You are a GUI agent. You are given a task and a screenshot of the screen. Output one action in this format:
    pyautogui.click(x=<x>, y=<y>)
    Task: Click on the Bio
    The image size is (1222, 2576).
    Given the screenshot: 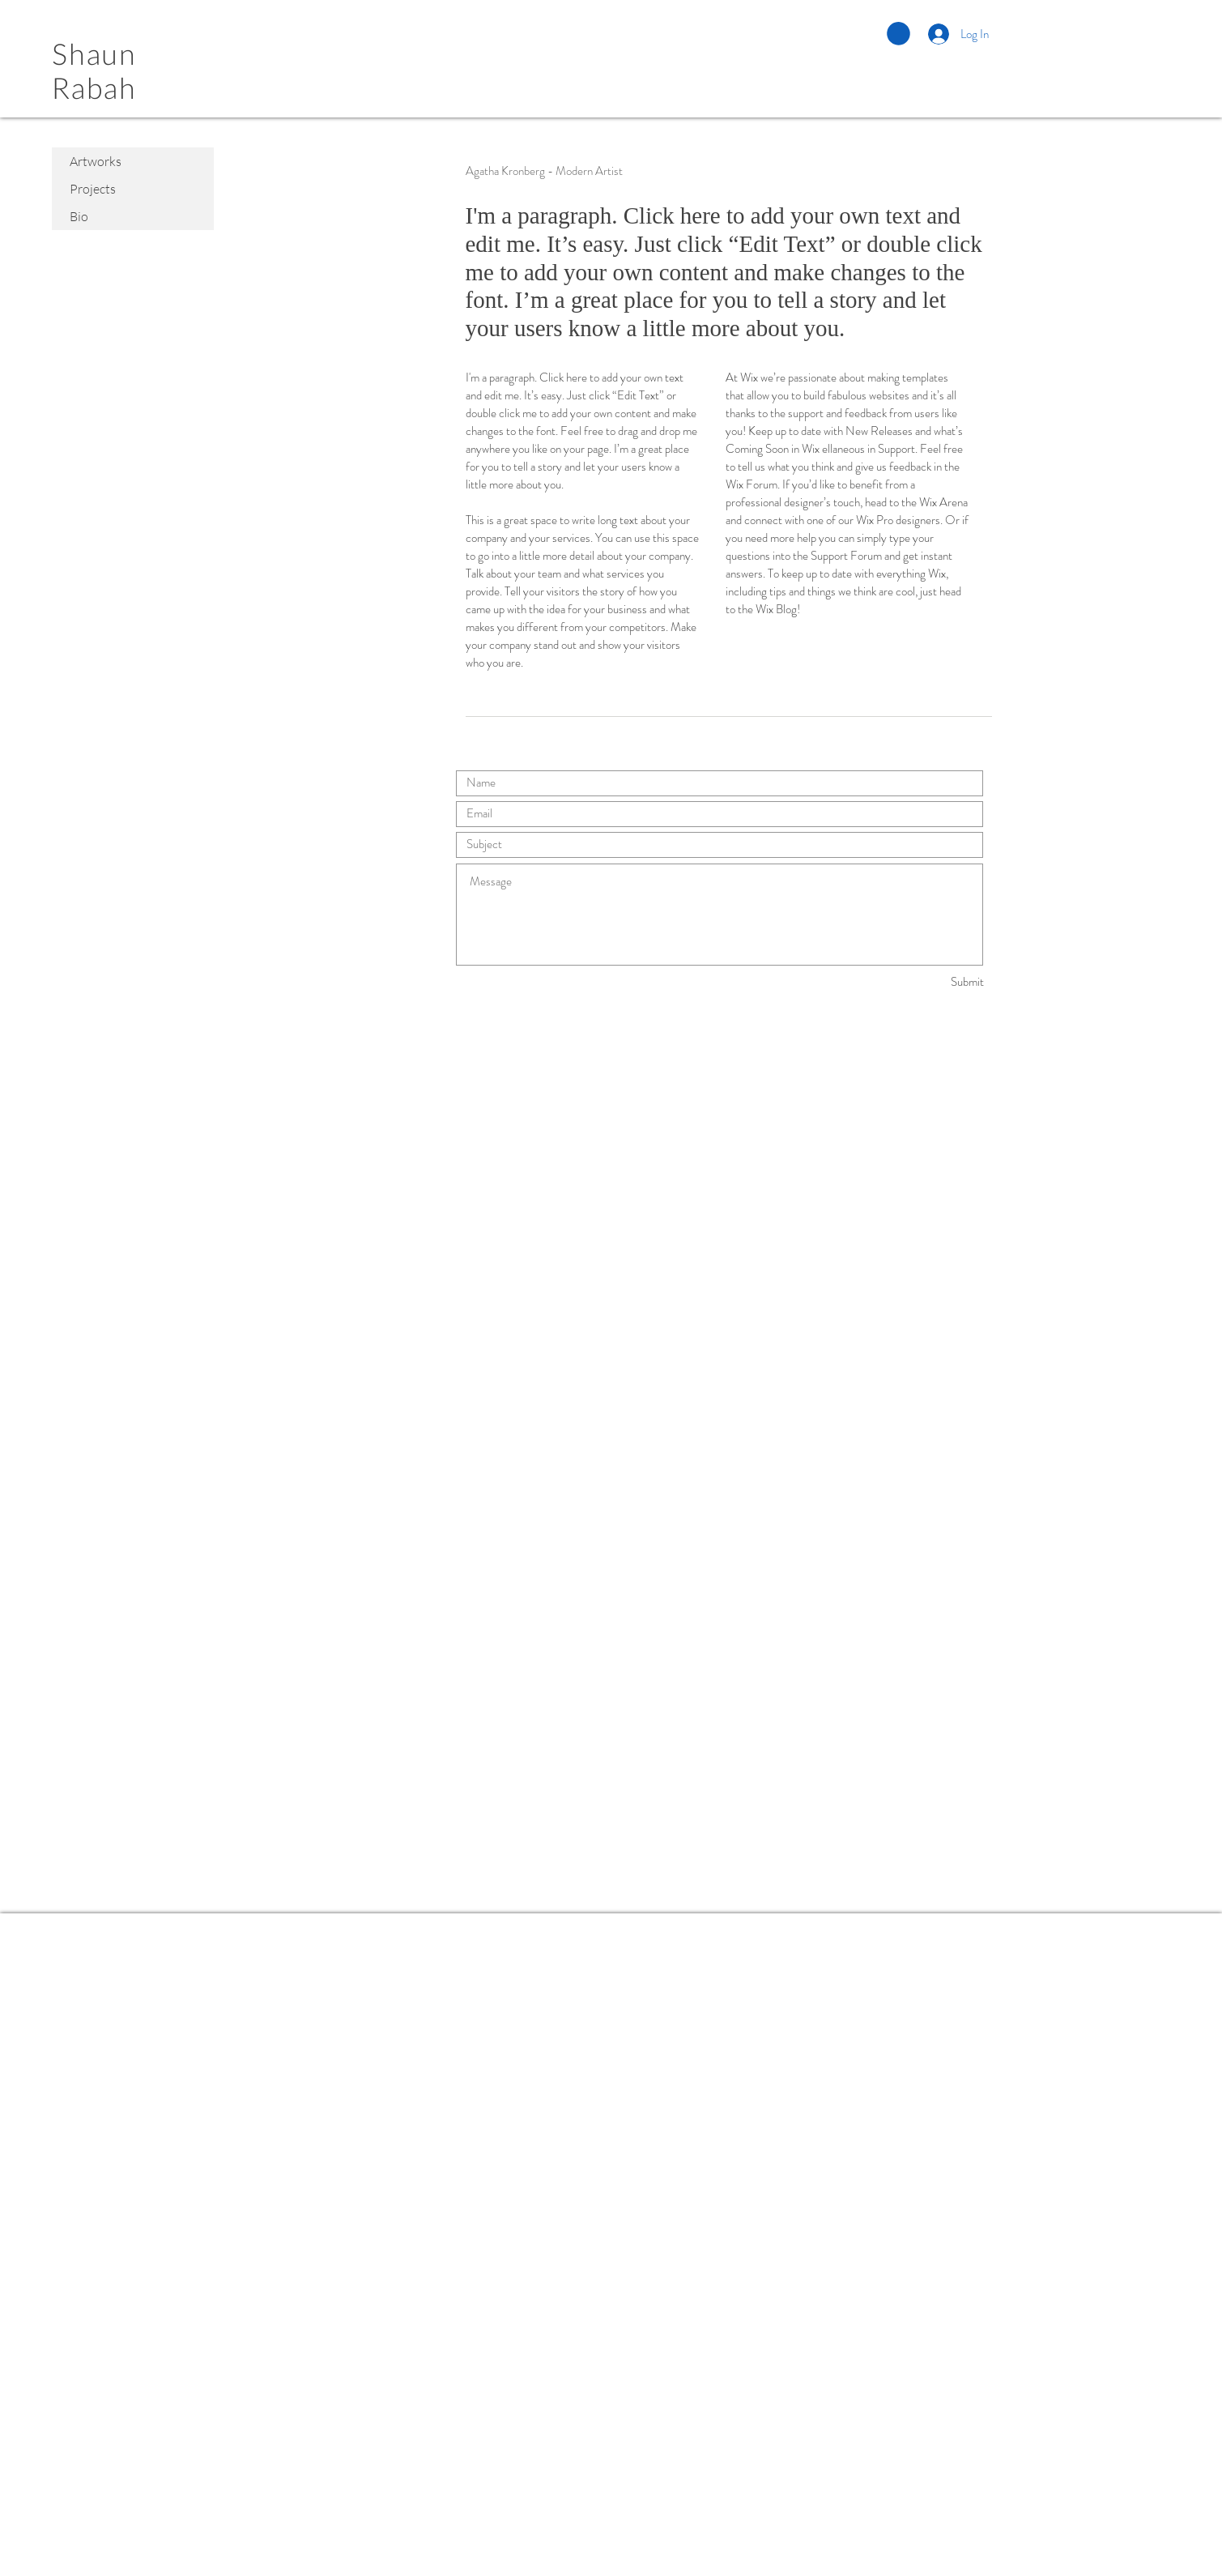 What is the action you would take?
    pyautogui.click(x=79, y=216)
    